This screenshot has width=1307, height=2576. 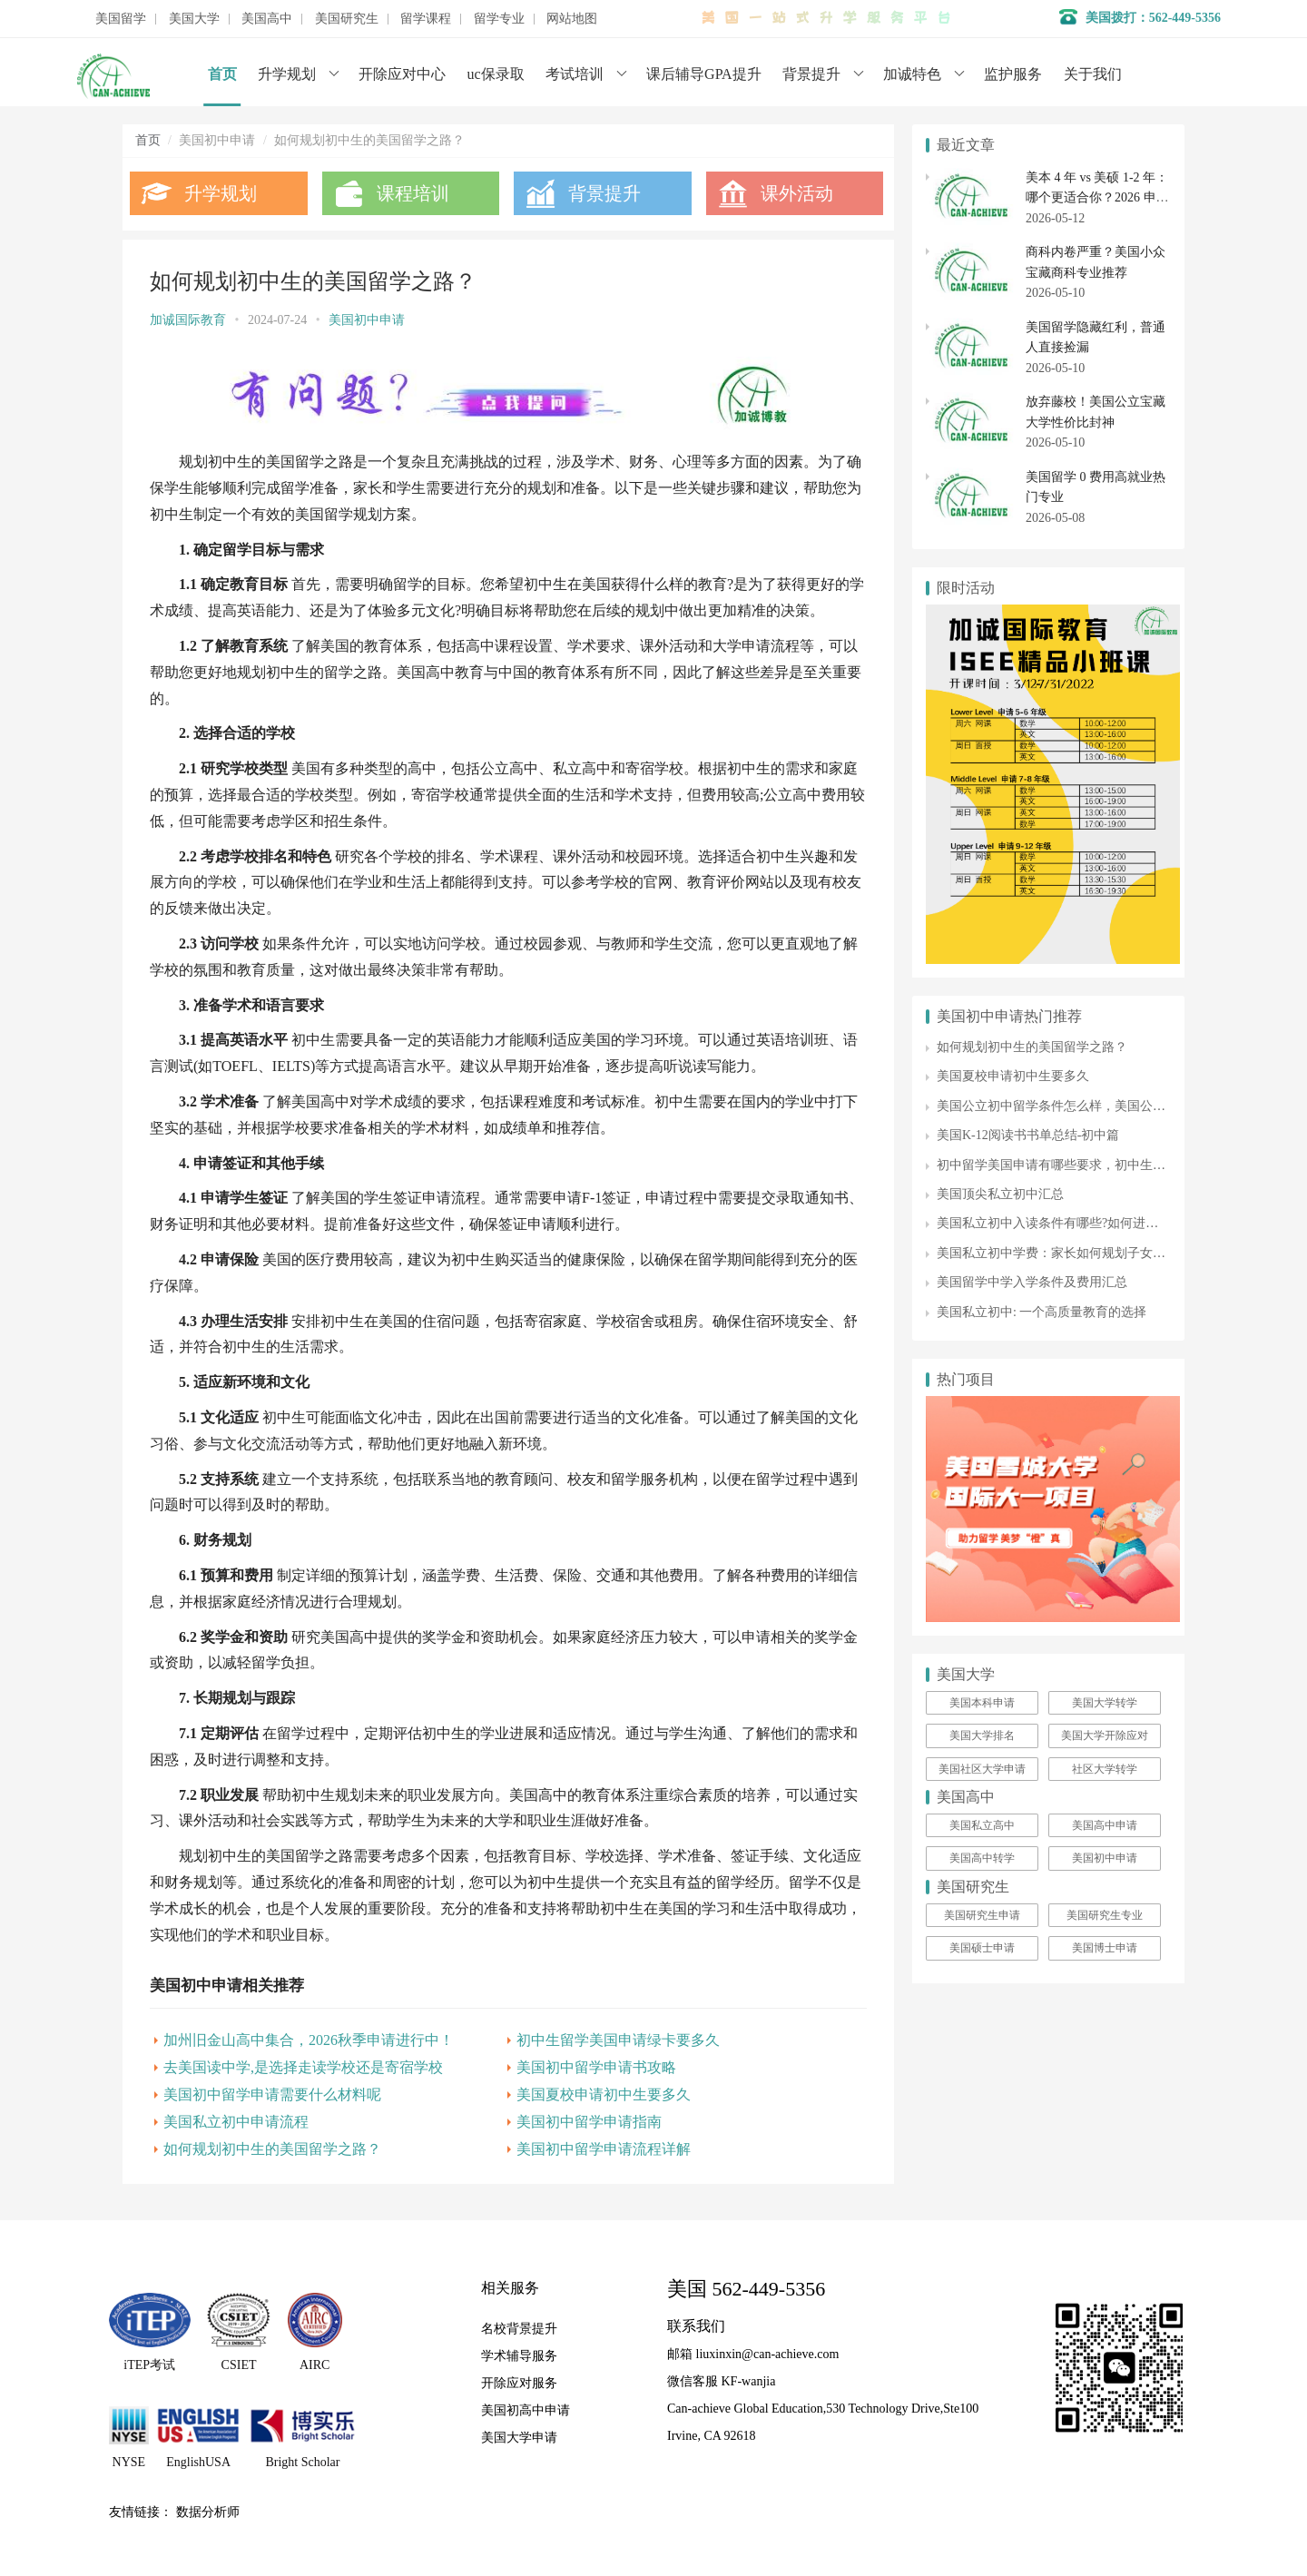 I want to click on 美国大学开除应对, so click(x=1104, y=1735).